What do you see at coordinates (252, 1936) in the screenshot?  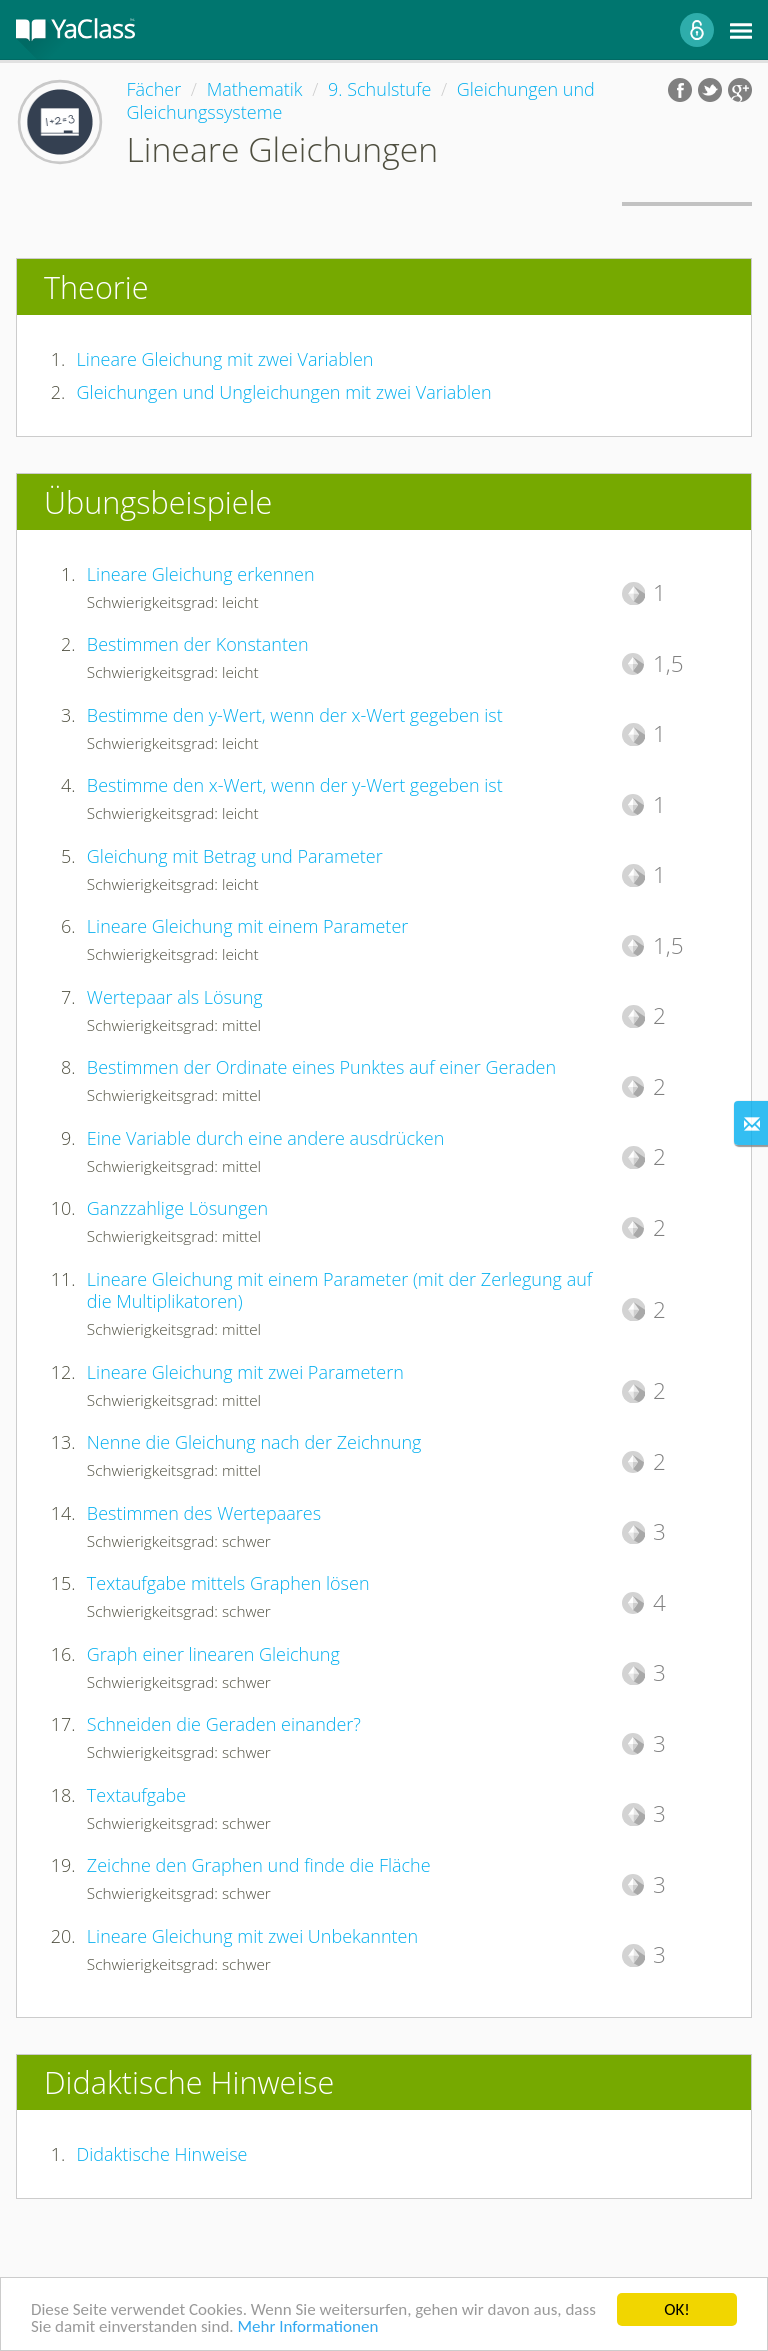 I see `Lineare Gleichung mit zwei Unbekannten` at bounding box center [252, 1936].